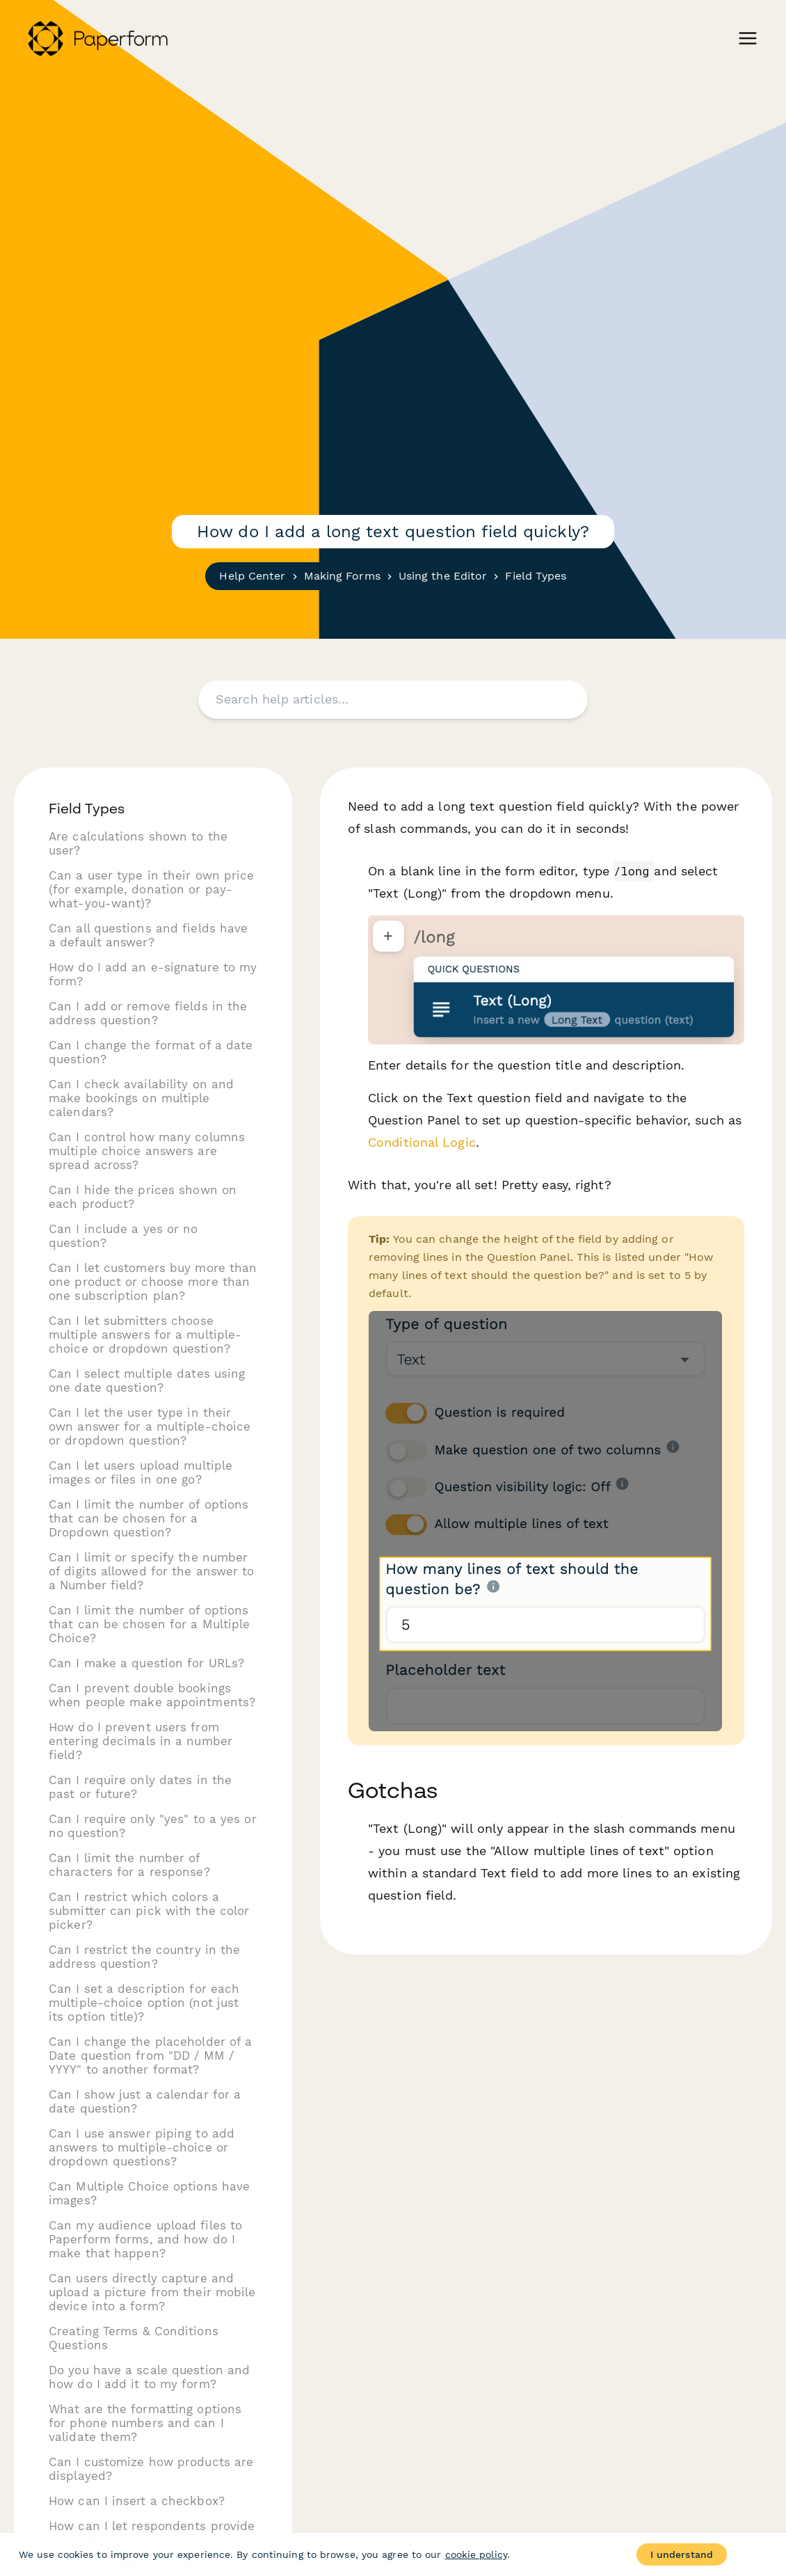  What do you see at coordinates (129, 1865) in the screenshot?
I see `Can I limit the number of characters for a response?` at bounding box center [129, 1865].